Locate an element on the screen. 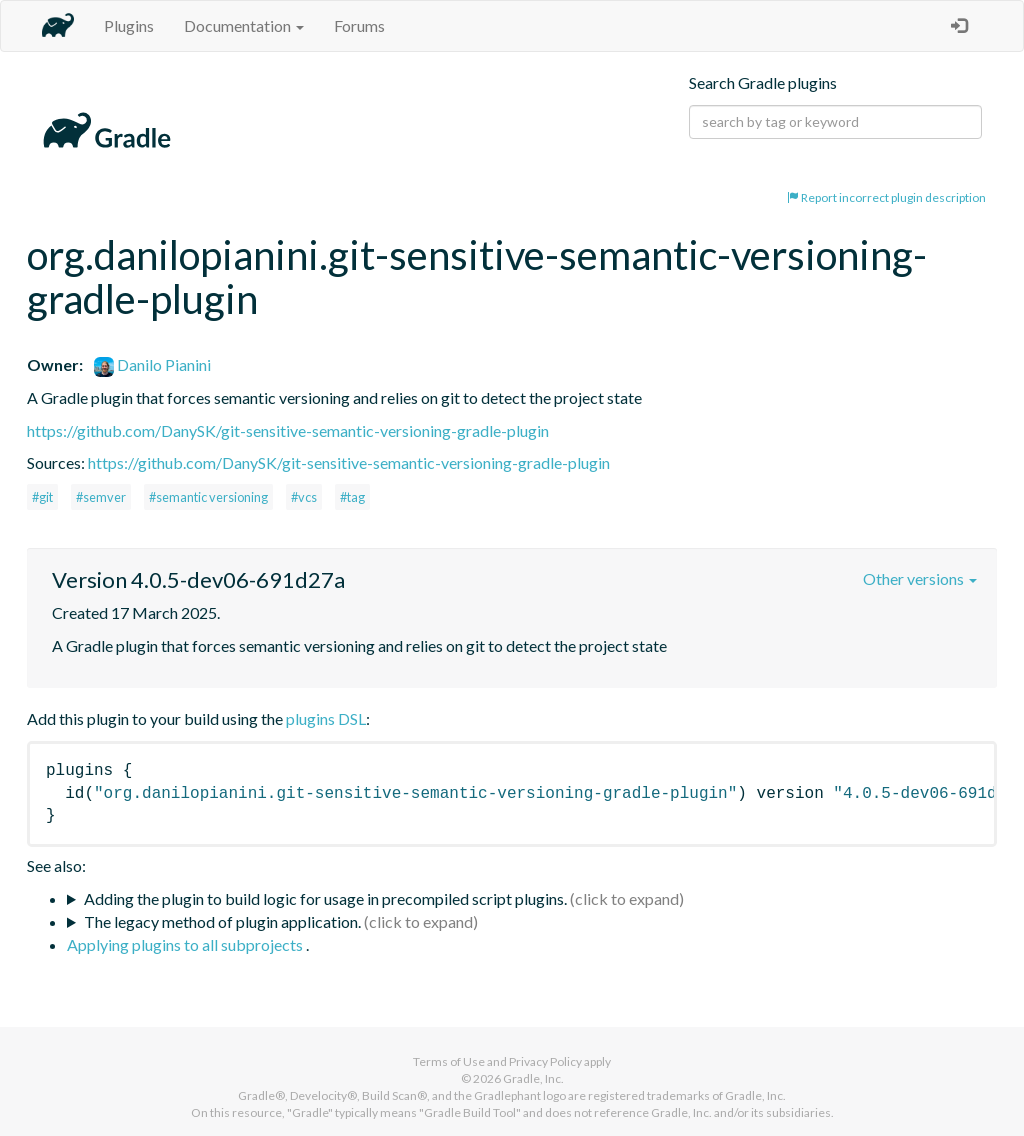 The height and width of the screenshot is (1136, 1024). Other versions is located at coordinates (920, 578).